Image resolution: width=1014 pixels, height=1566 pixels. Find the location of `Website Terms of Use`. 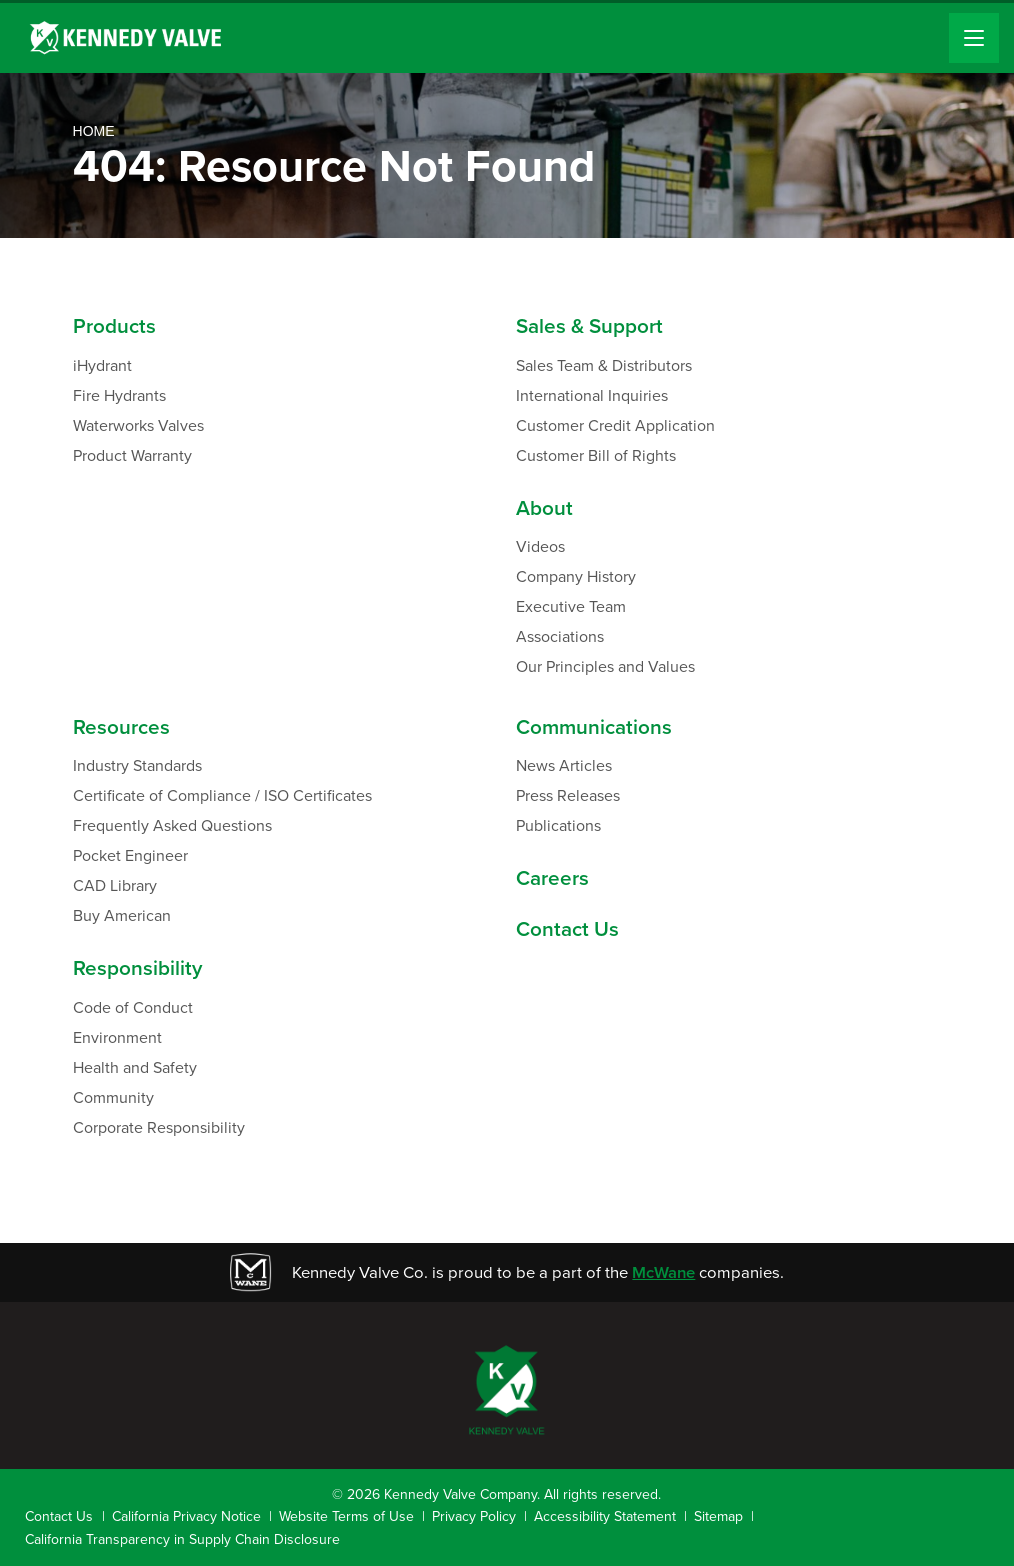

Website Terms of Use is located at coordinates (346, 1516).